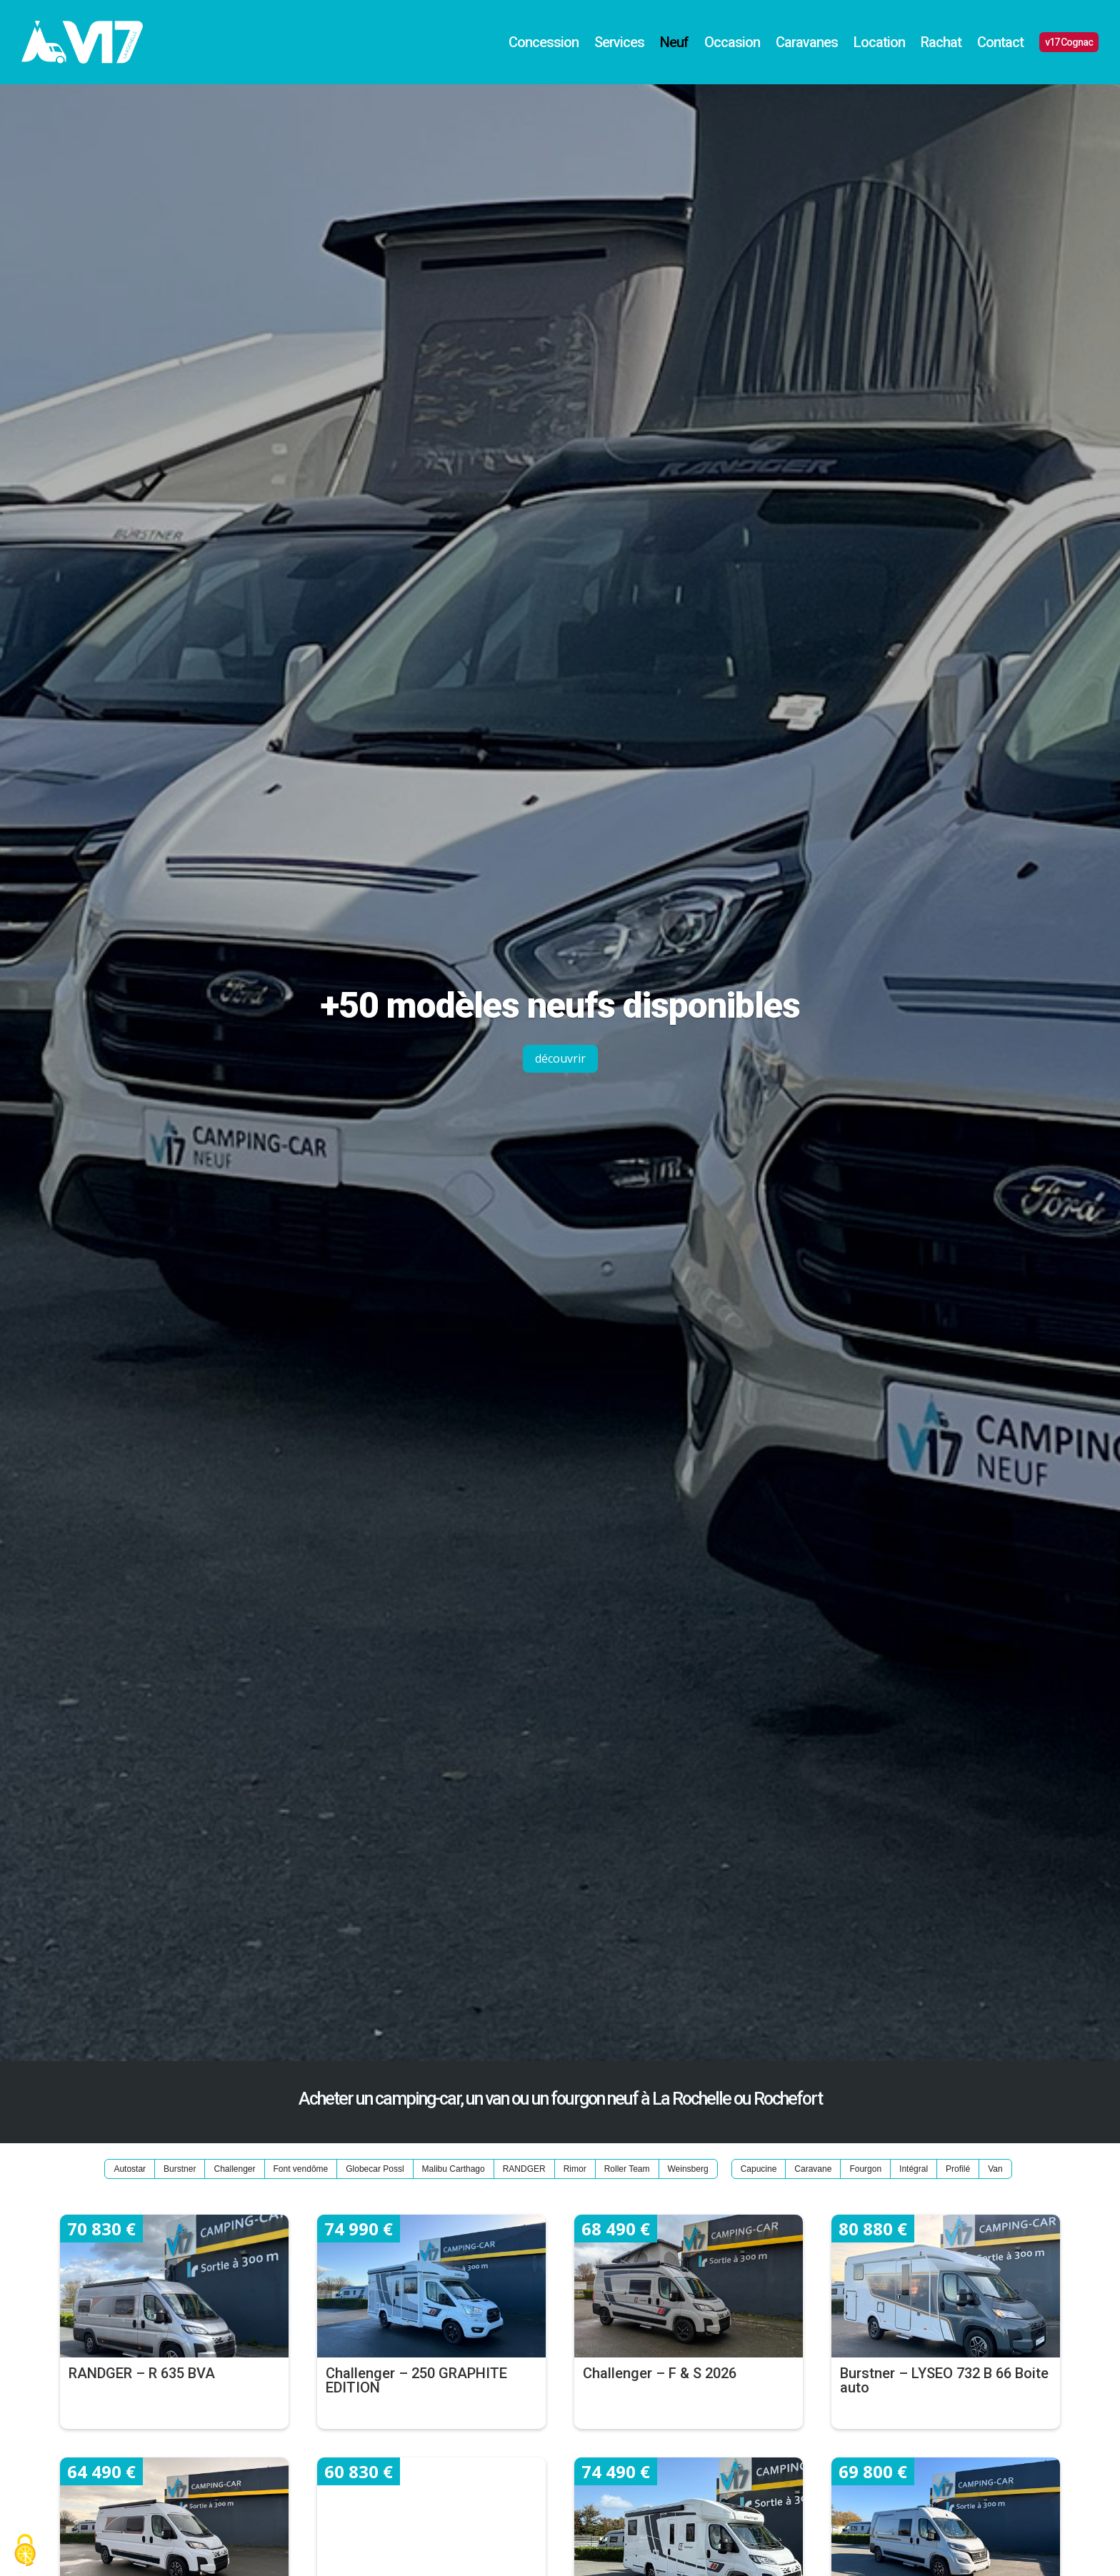 The image size is (1120, 2576). Describe the element at coordinates (627, 2169) in the screenshot. I see `Roller Team` at that location.